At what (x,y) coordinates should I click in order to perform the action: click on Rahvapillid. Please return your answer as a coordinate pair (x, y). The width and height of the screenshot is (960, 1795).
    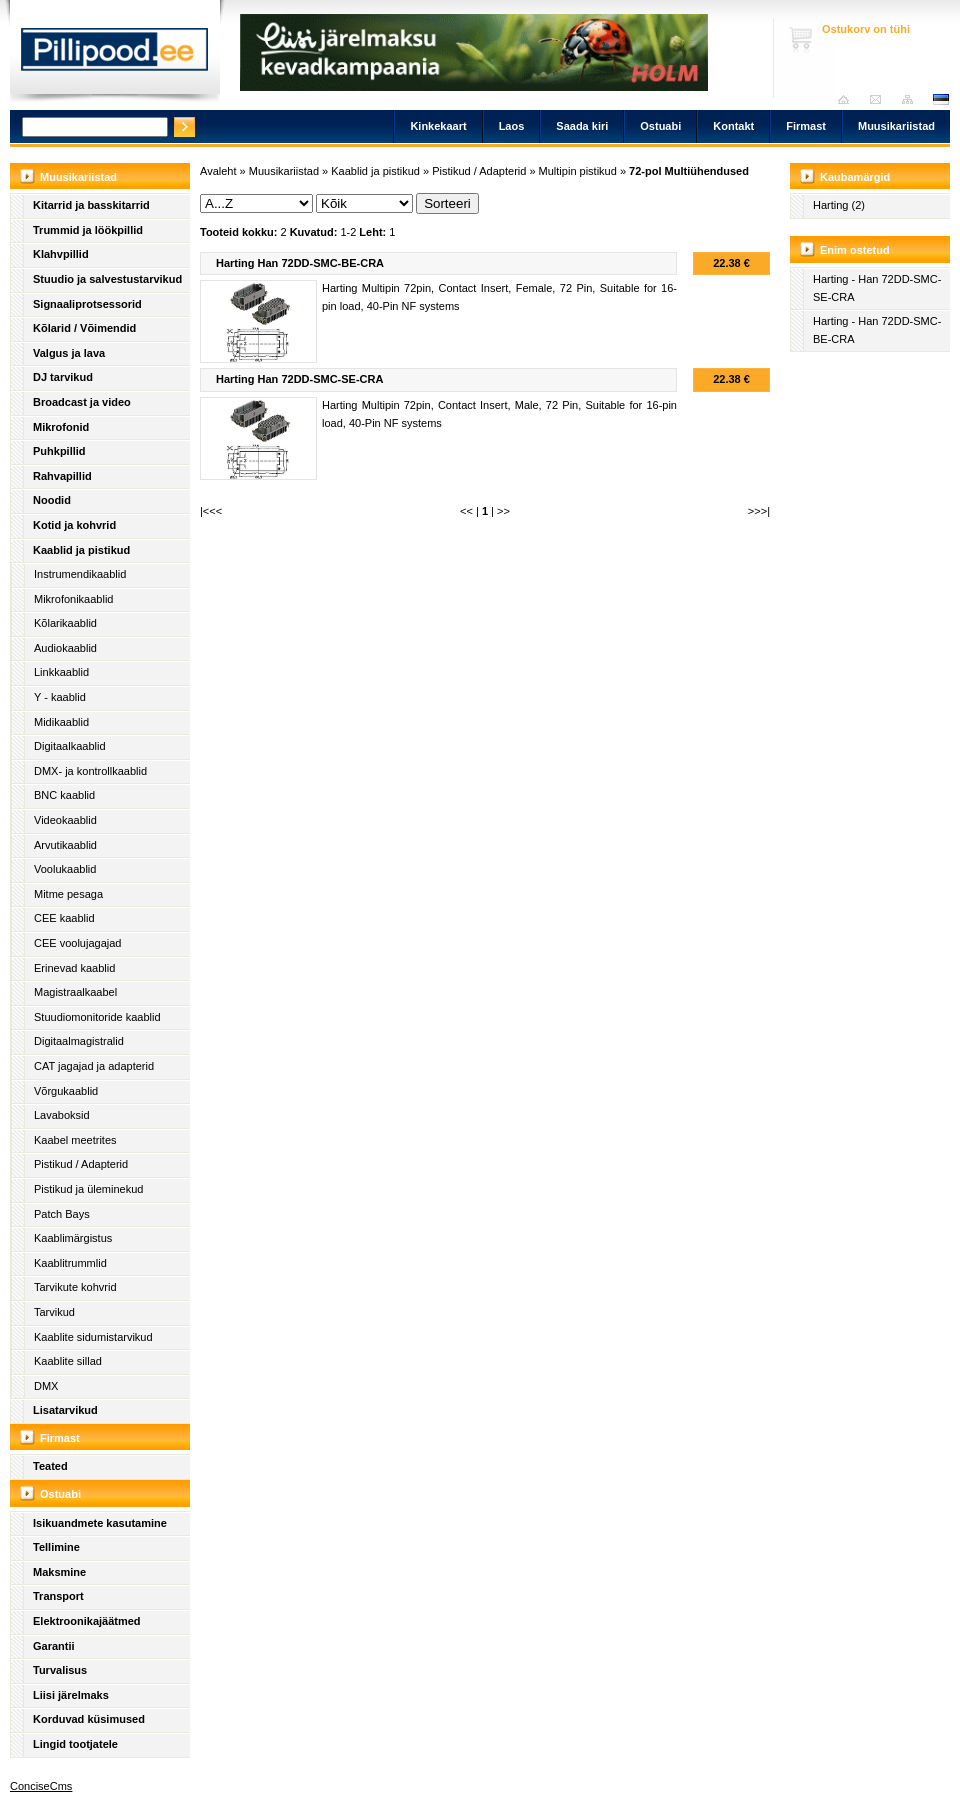
    Looking at the image, I should click on (62, 476).